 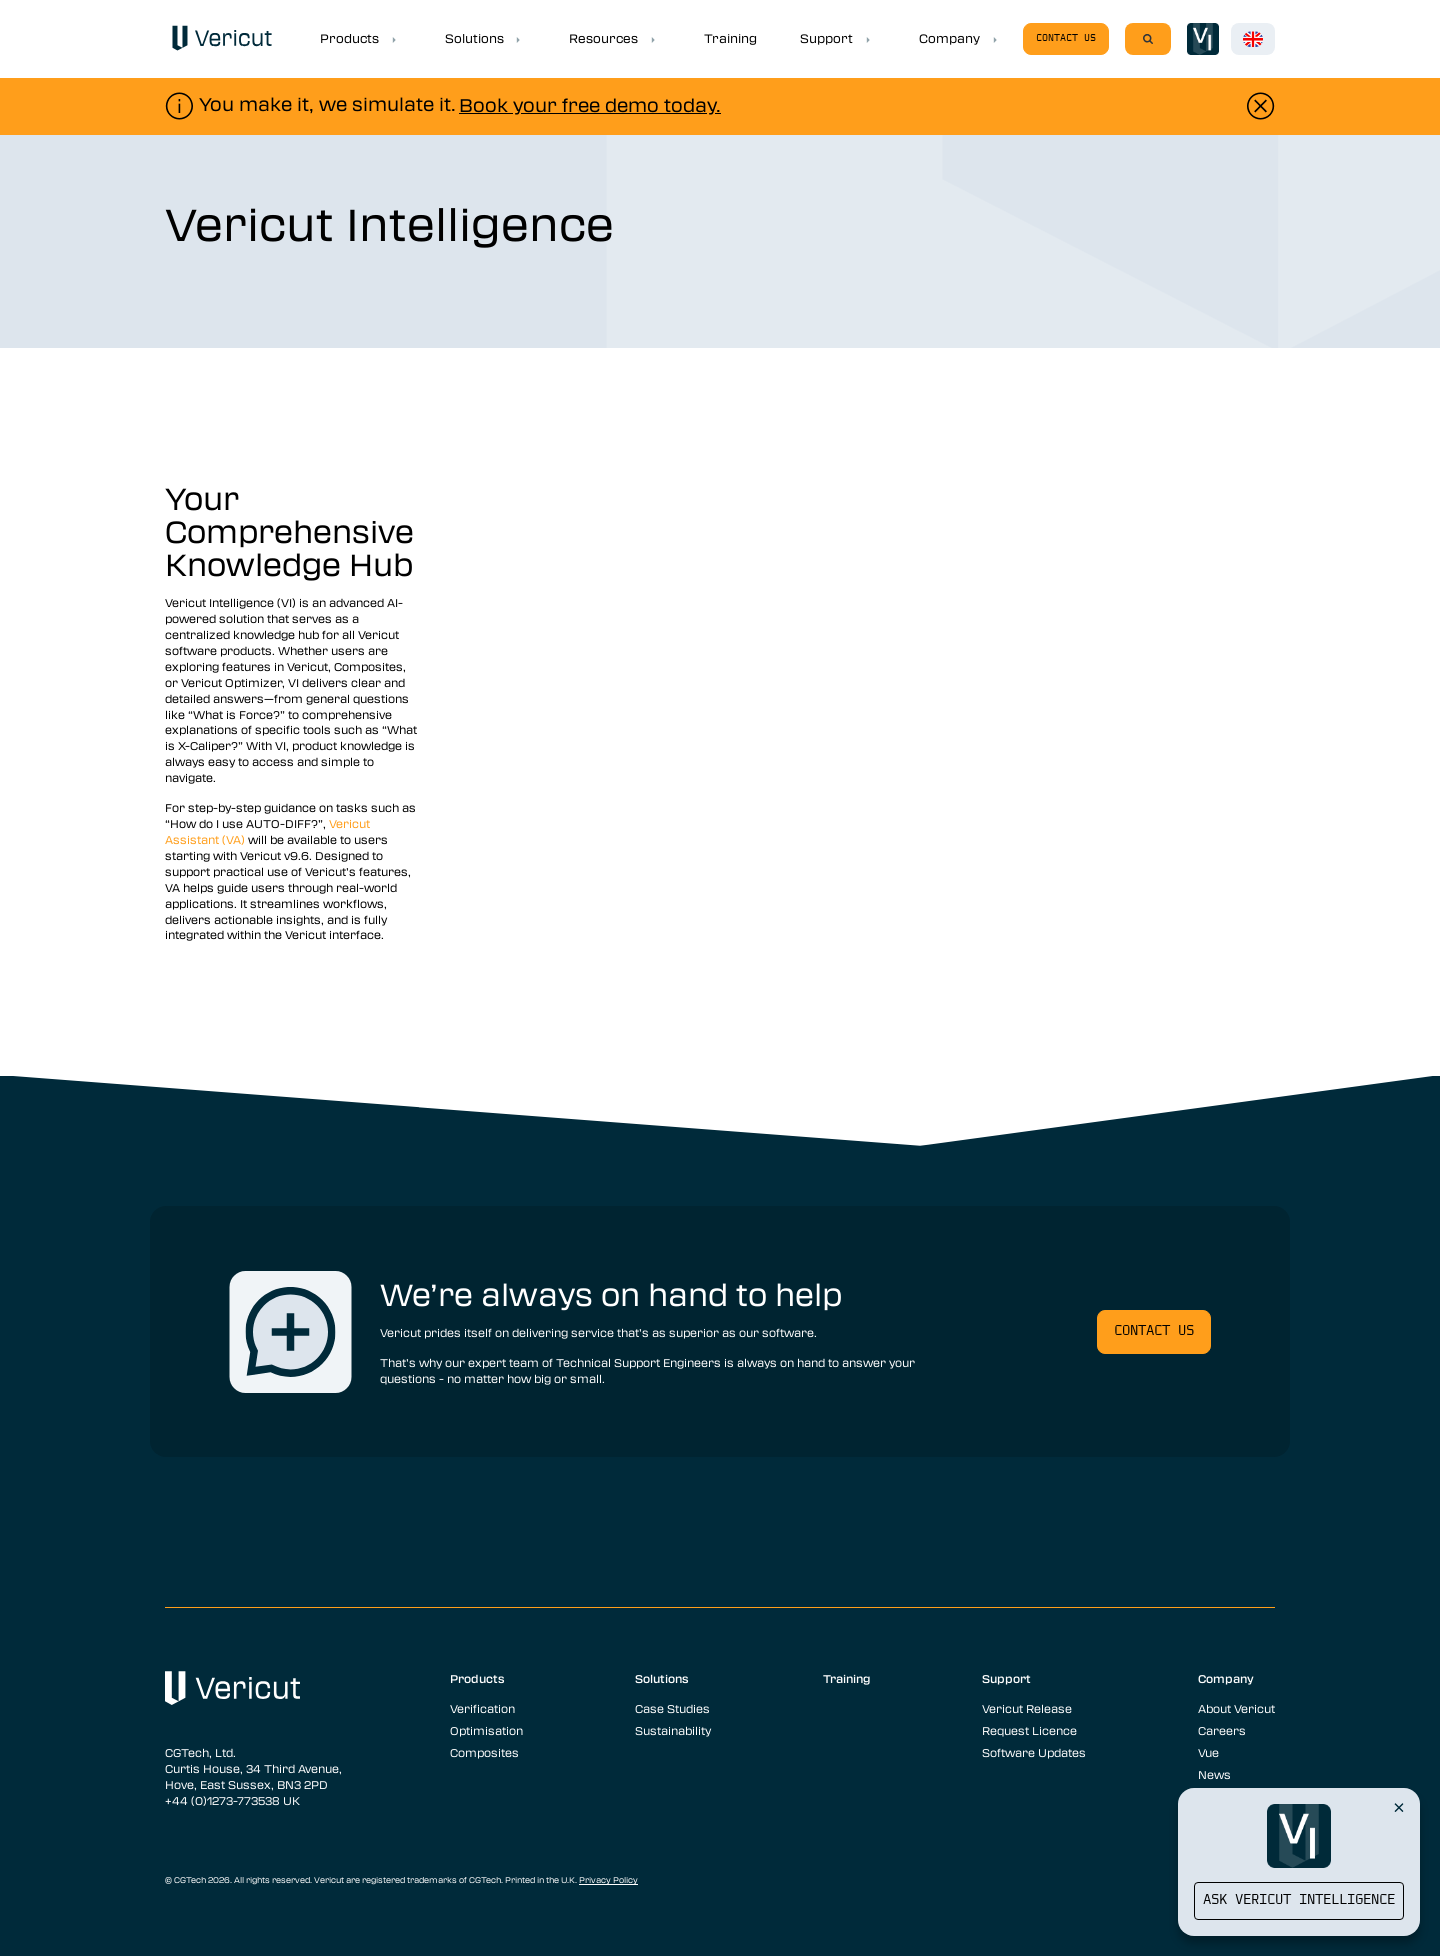 What do you see at coordinates (1027, 1708) in the screenshot?
I see `Vericut Release [menuitem]` at bounding box center [1027, 1708].